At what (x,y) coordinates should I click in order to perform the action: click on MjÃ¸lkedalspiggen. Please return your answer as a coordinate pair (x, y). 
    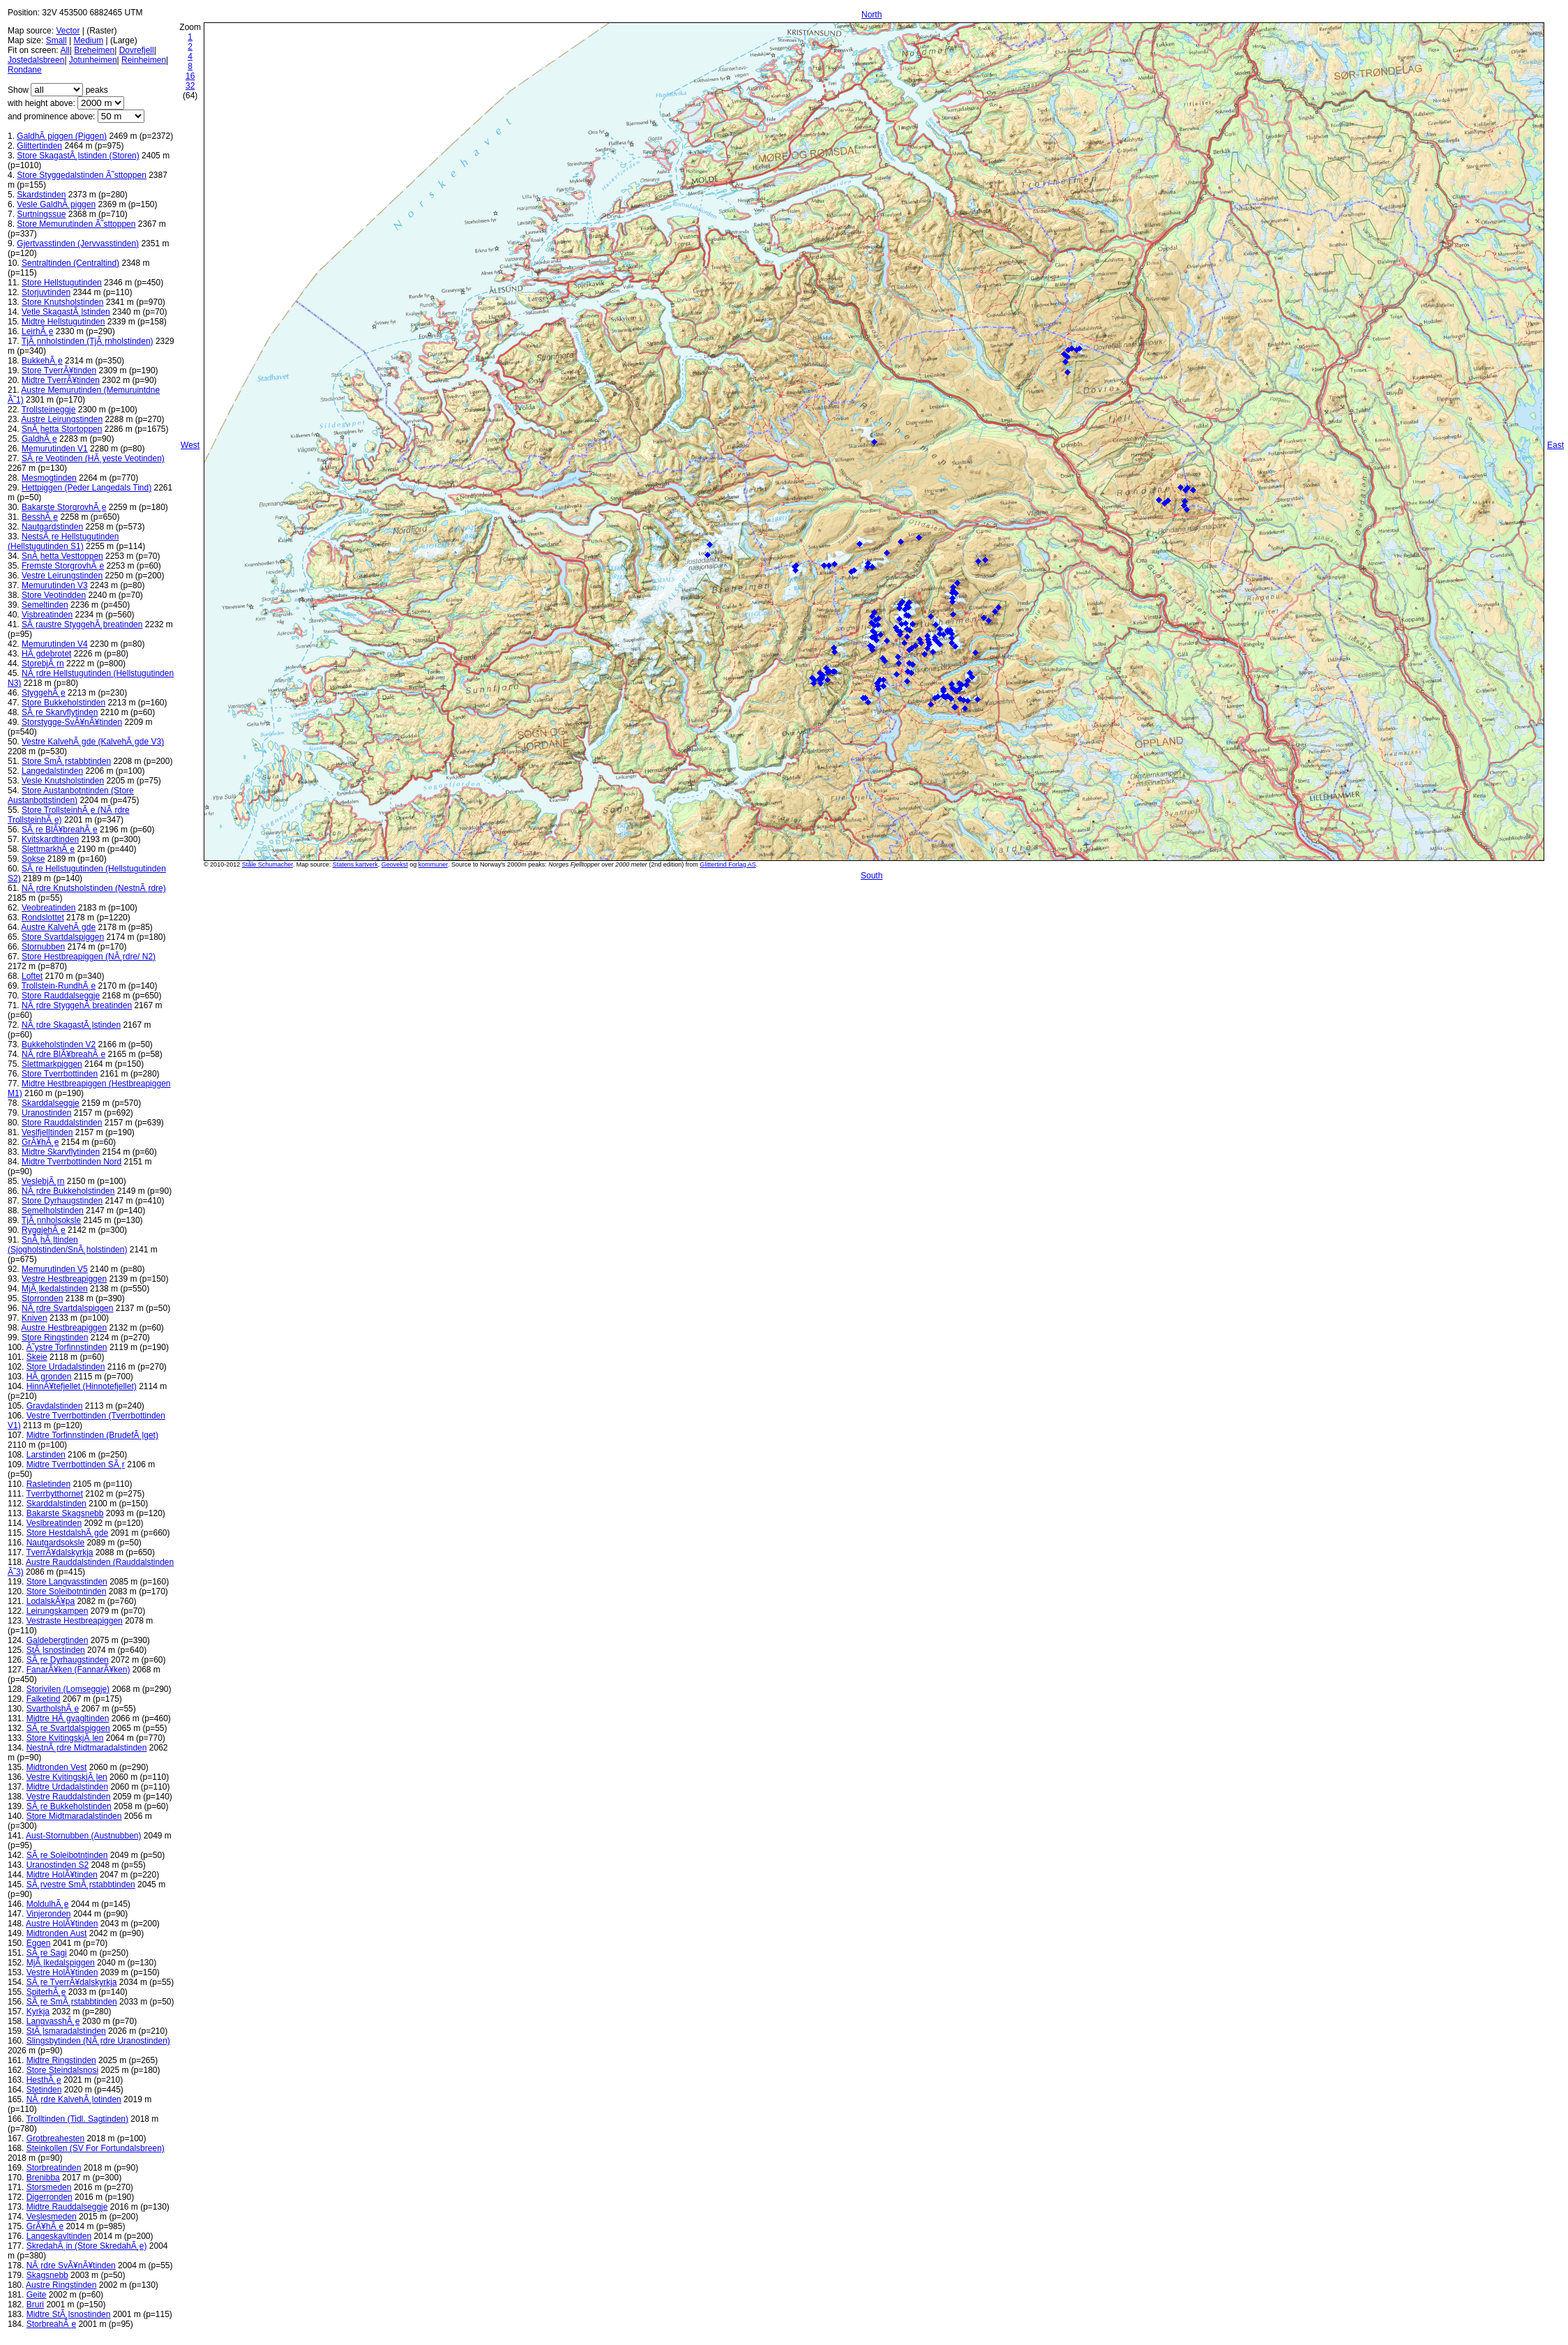
    Looking at the image, I should click on (61, 1963).